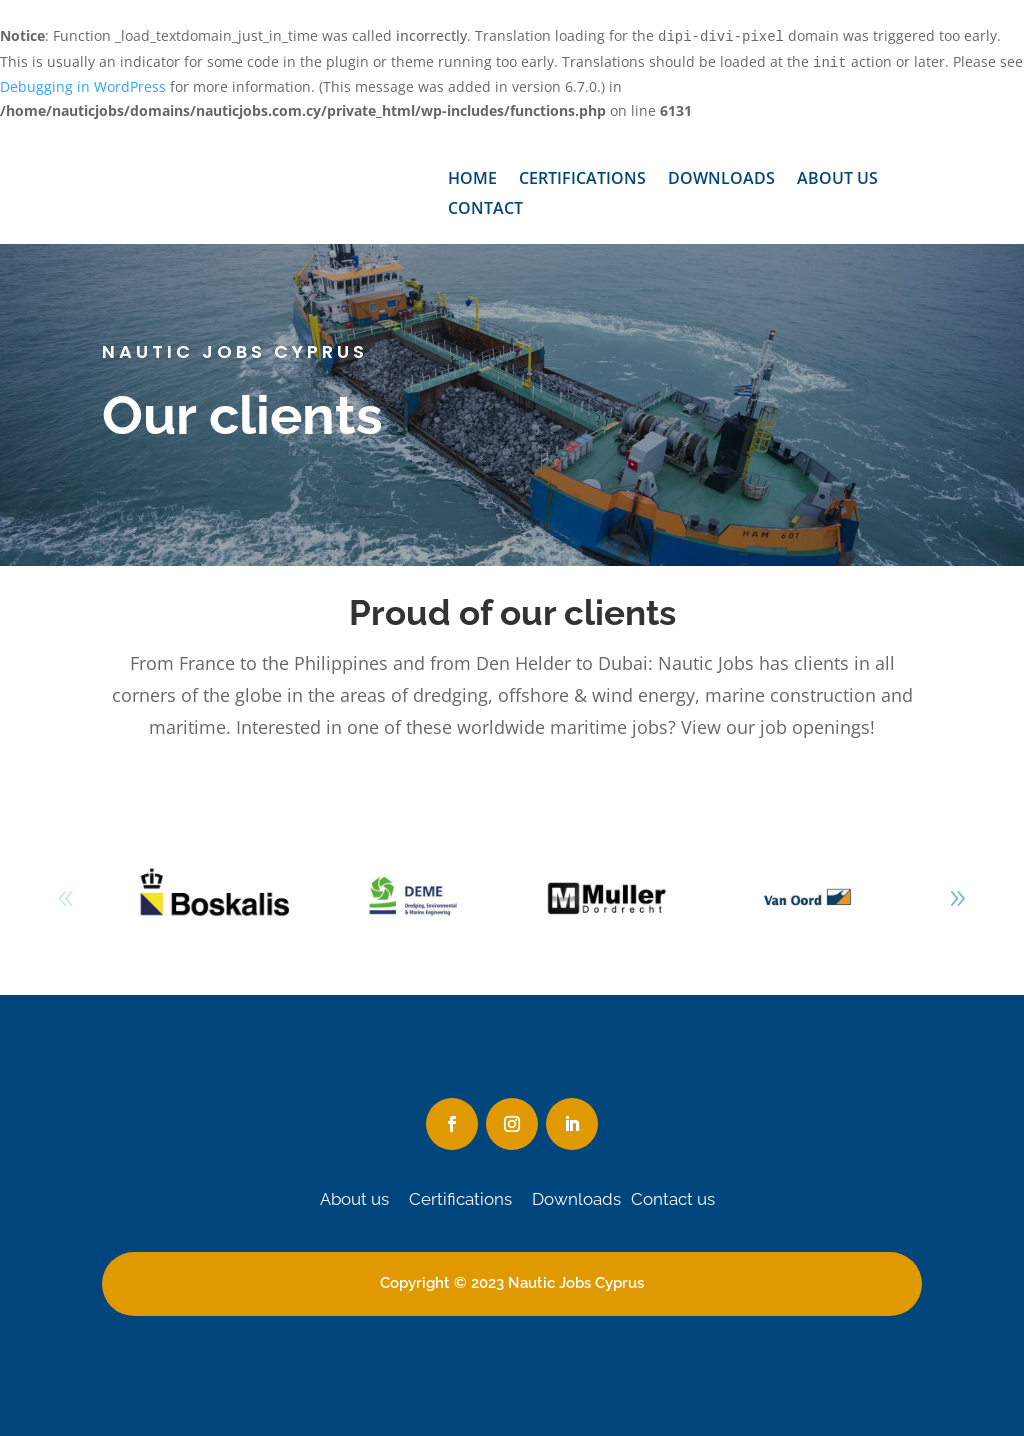  I want to click on Contact, so click(485, 210).